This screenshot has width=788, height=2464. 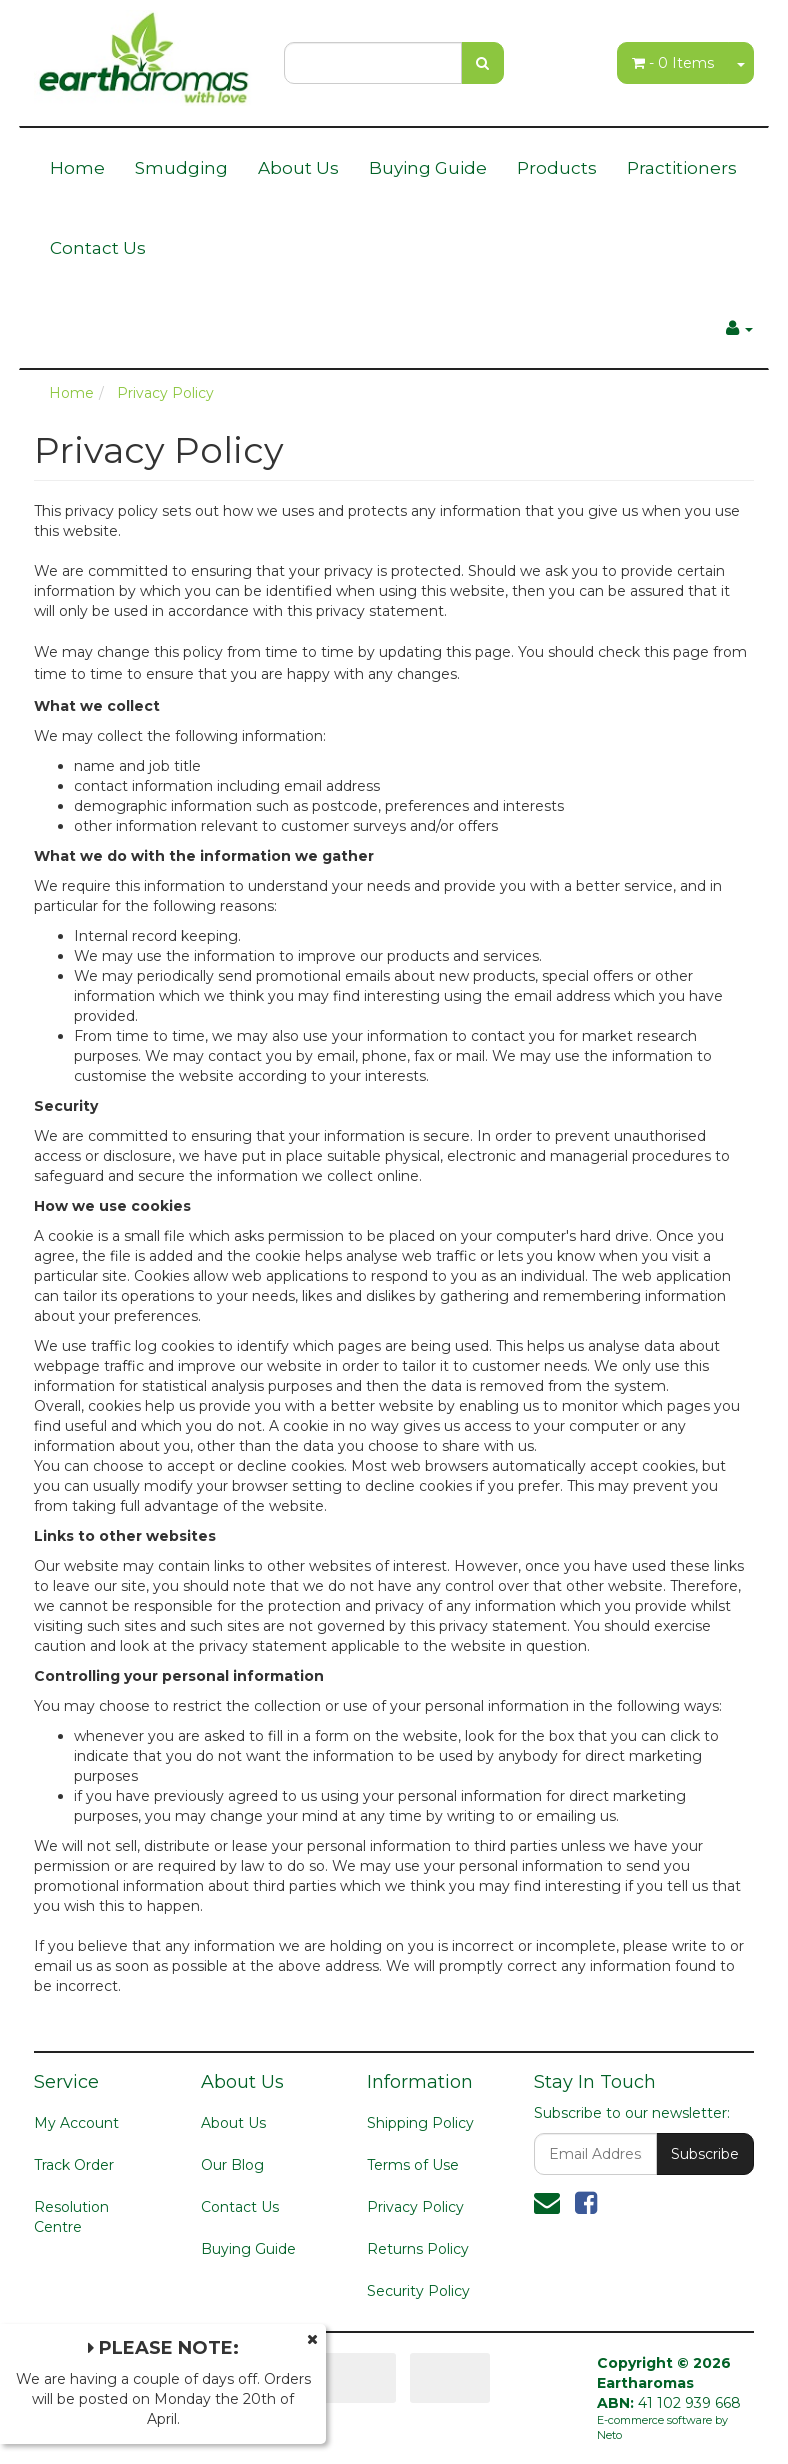 What do you see at coordinates (428, 168) in the screenshot?
I see `Buying Guide` at bounding box center [428, 168].